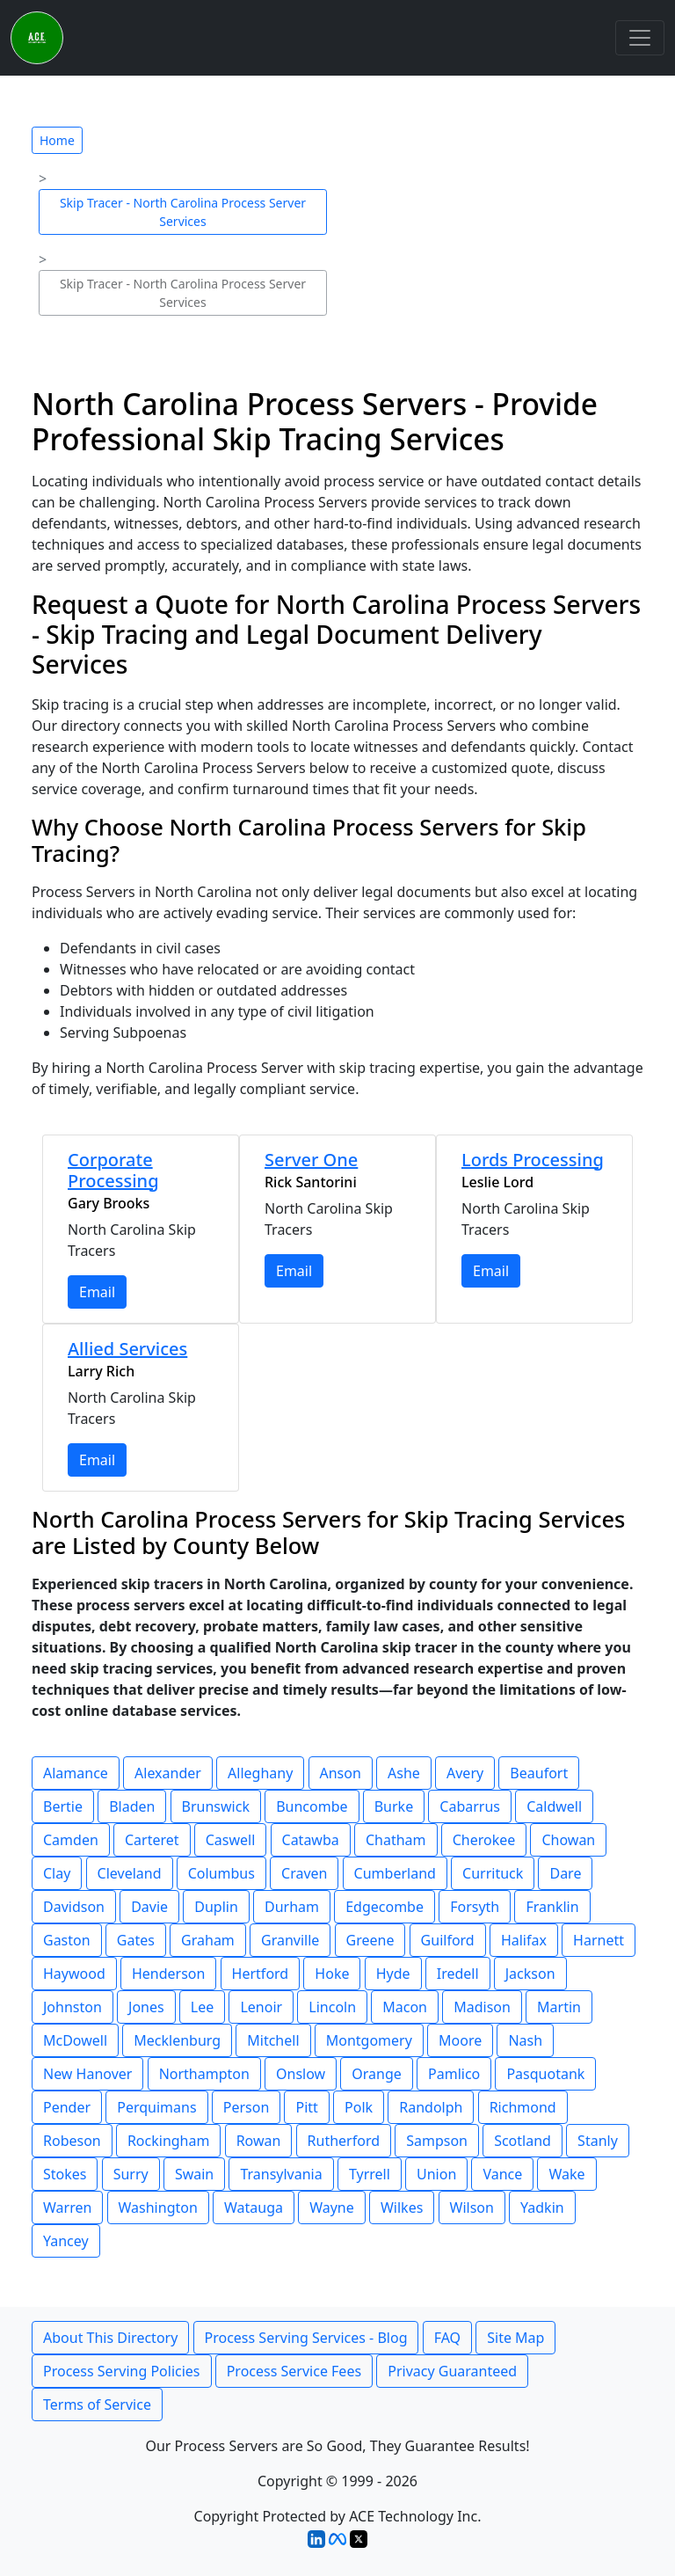  Describe the element at coordinates (260, 1973) in the screenshot. I see `Hertford` at that location.